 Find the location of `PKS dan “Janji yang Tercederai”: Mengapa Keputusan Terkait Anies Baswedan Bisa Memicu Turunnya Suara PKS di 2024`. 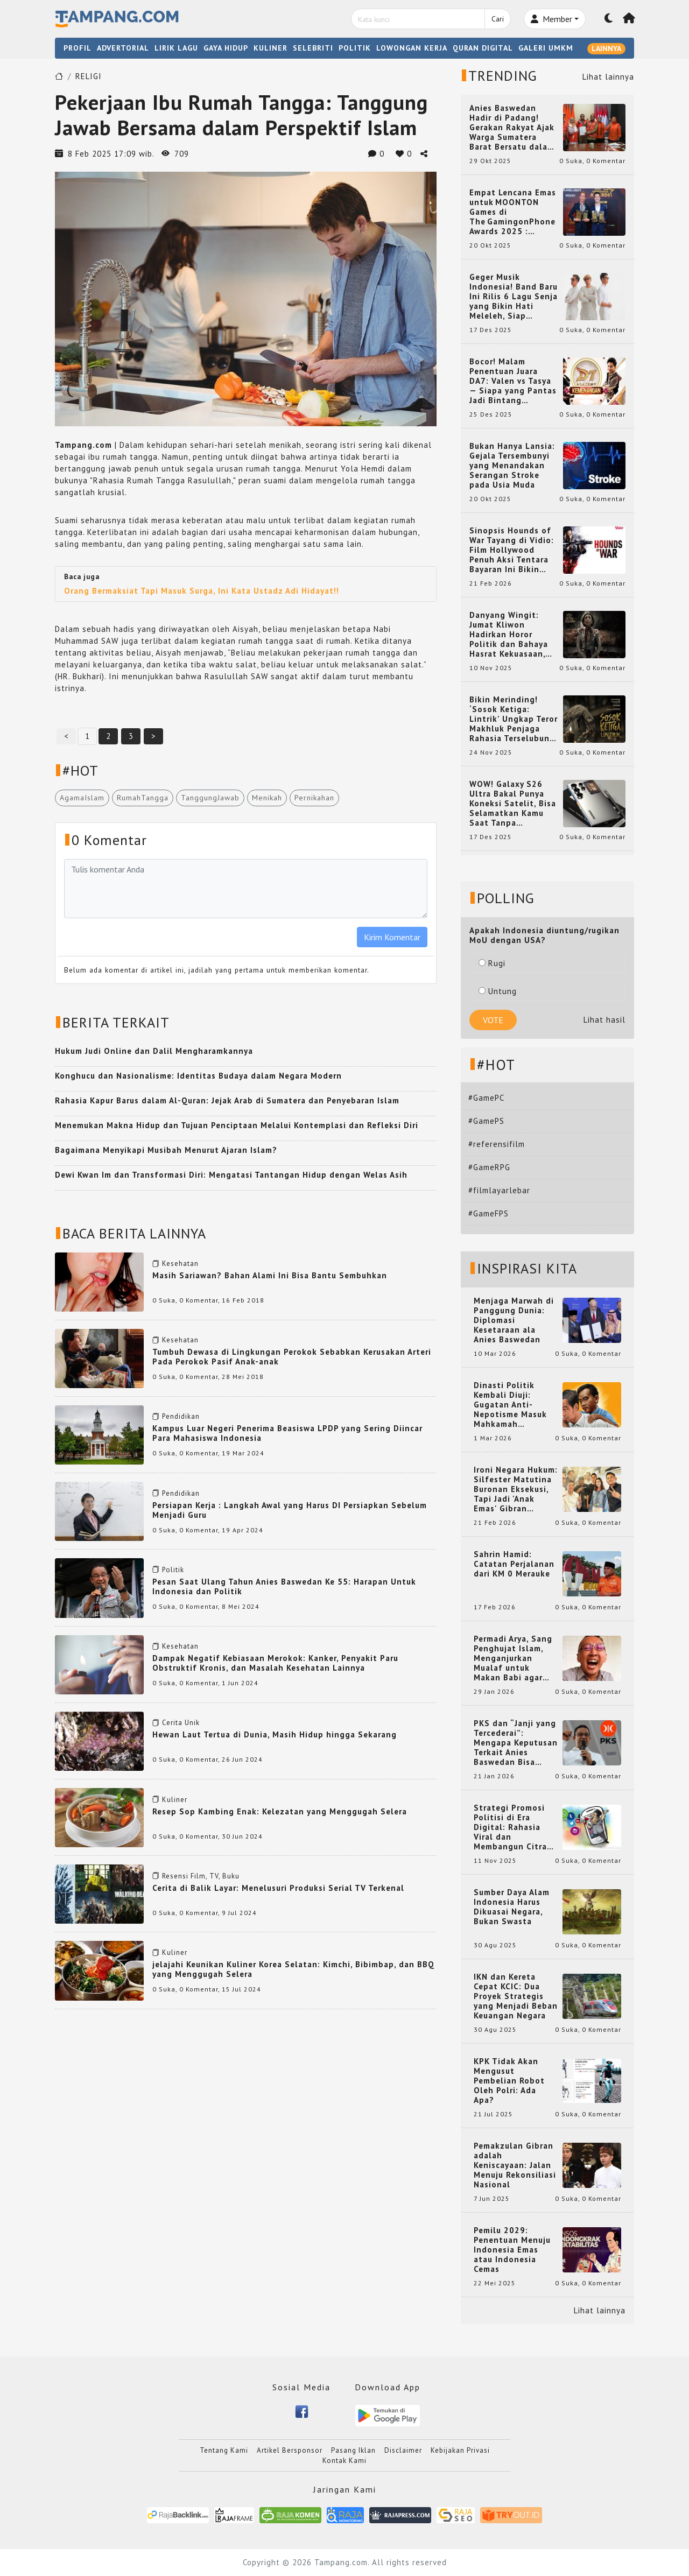

PKS dan “Janji yang Tercederai”: Mengapa Keputusan Terkait Anies Baswedan Bisa Memicu Turunnya Suara PKS di 2024 is located at coordinates (516, 1743).